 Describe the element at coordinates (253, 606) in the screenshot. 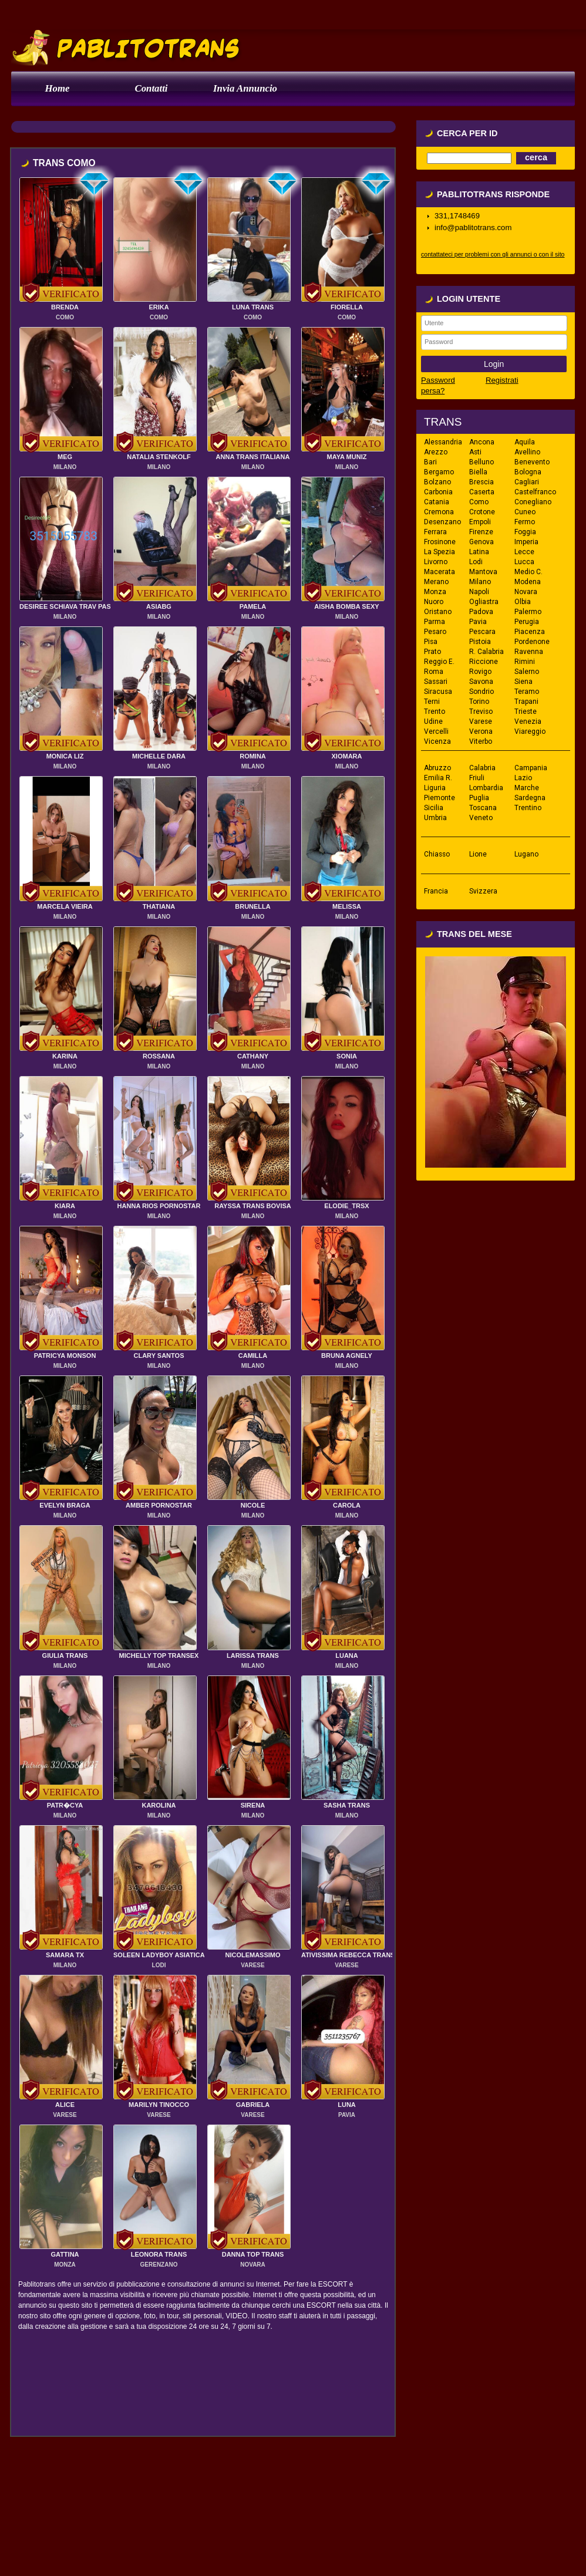

I see `PAMELA` at that location.